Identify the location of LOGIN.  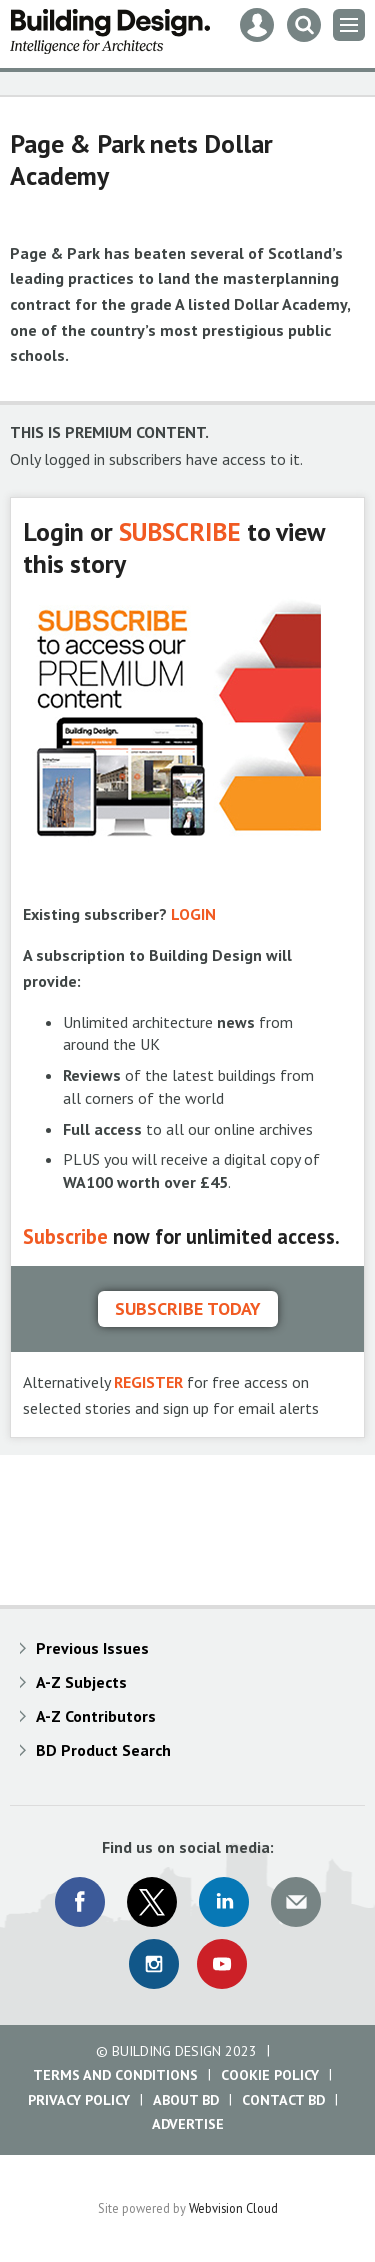
(193, 914).